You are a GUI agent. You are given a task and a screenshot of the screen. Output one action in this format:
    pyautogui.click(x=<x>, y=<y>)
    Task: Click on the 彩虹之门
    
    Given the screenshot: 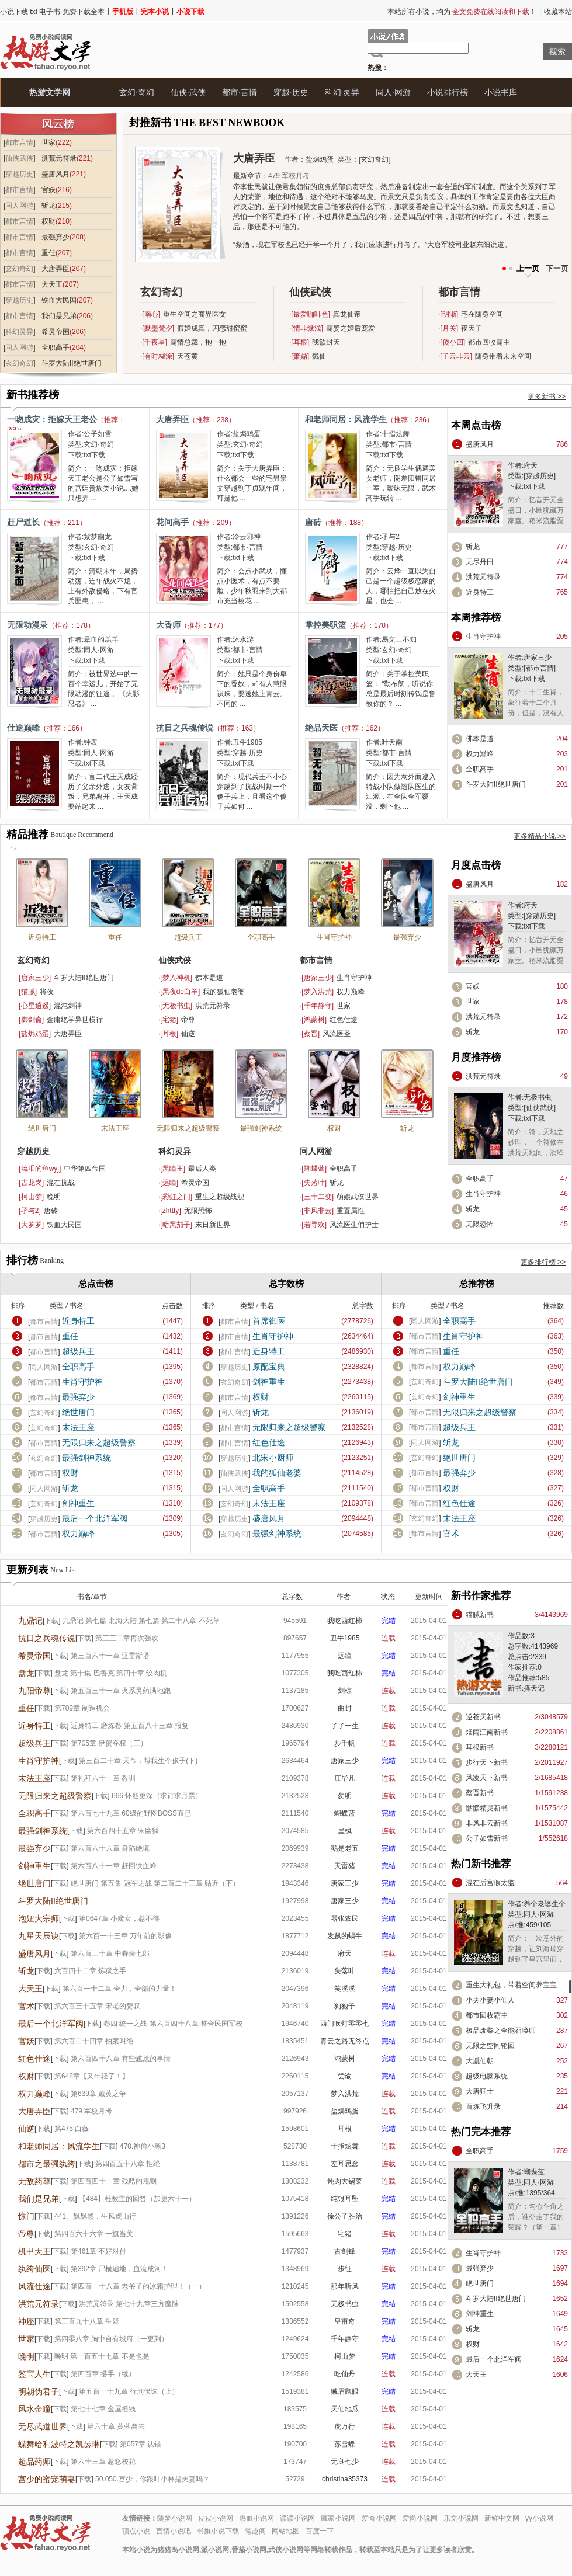 What is the action you would take?
    pyautogui.click(x=176, y=1197)
    